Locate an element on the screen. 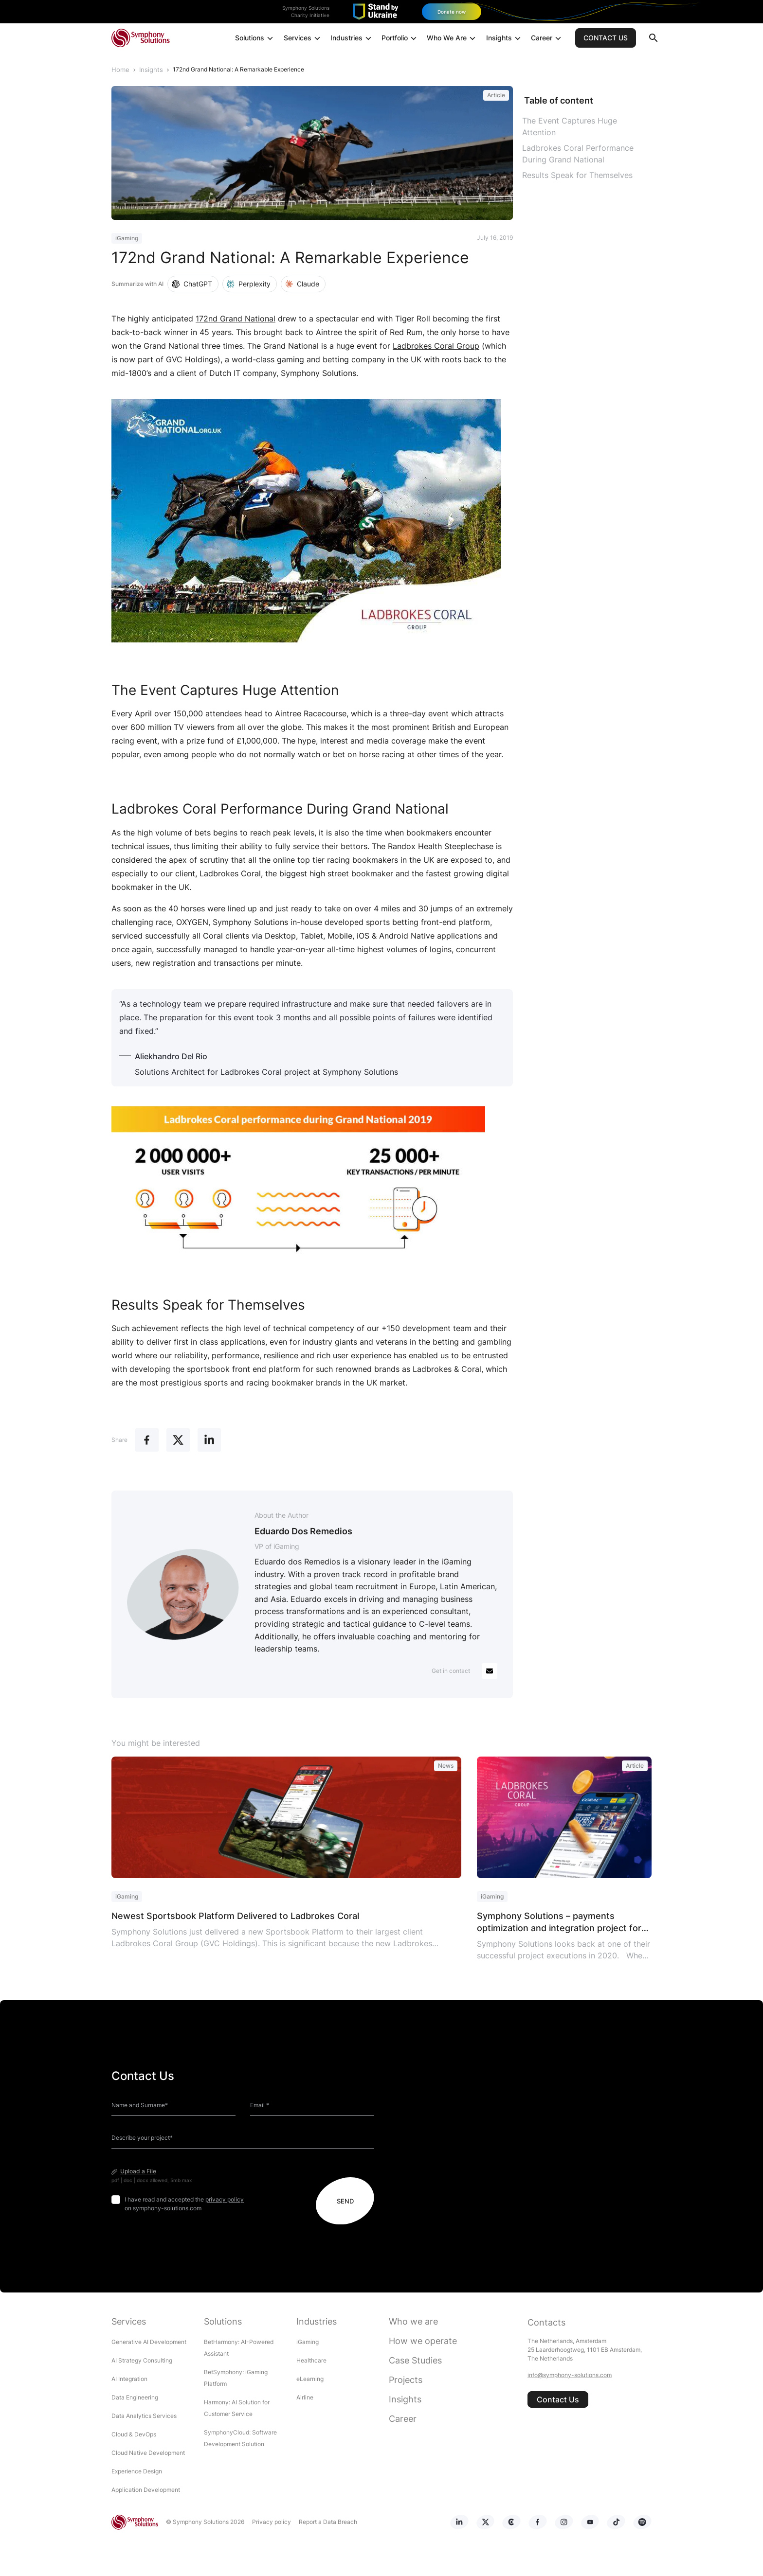 The height and width of the screenshot is (2576, 763). Privacy policy is located at coordinates (267, 2521).